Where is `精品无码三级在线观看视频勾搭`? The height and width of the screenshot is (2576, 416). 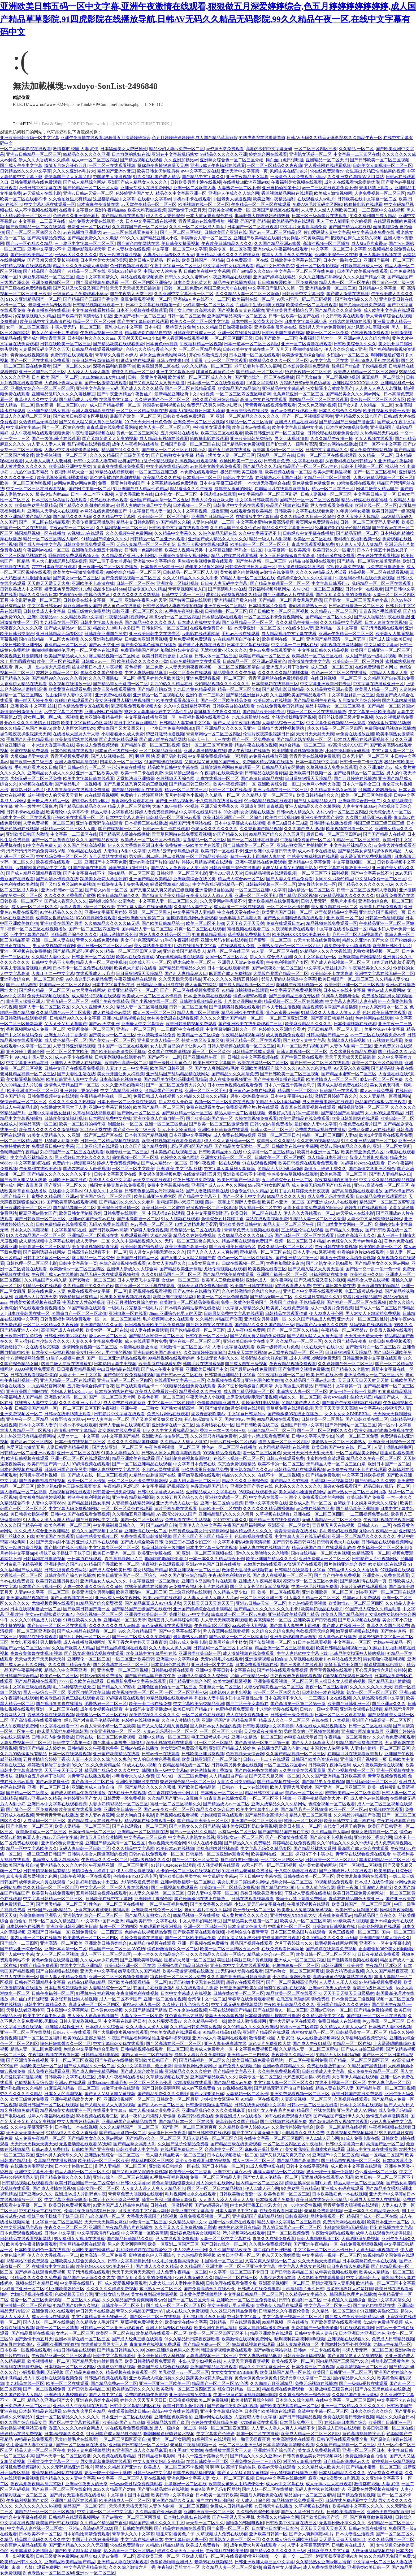 精品无码三级在线观看视频勾搭 is located at coordinates (110, 1274).